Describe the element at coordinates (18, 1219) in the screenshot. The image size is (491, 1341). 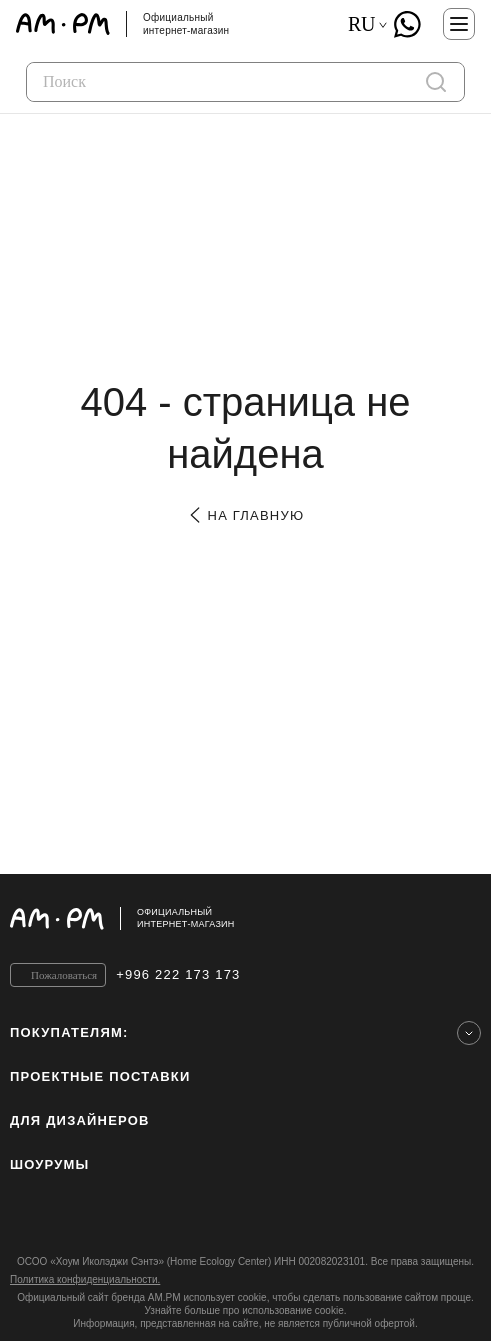
I see `[instagram]` at that location.